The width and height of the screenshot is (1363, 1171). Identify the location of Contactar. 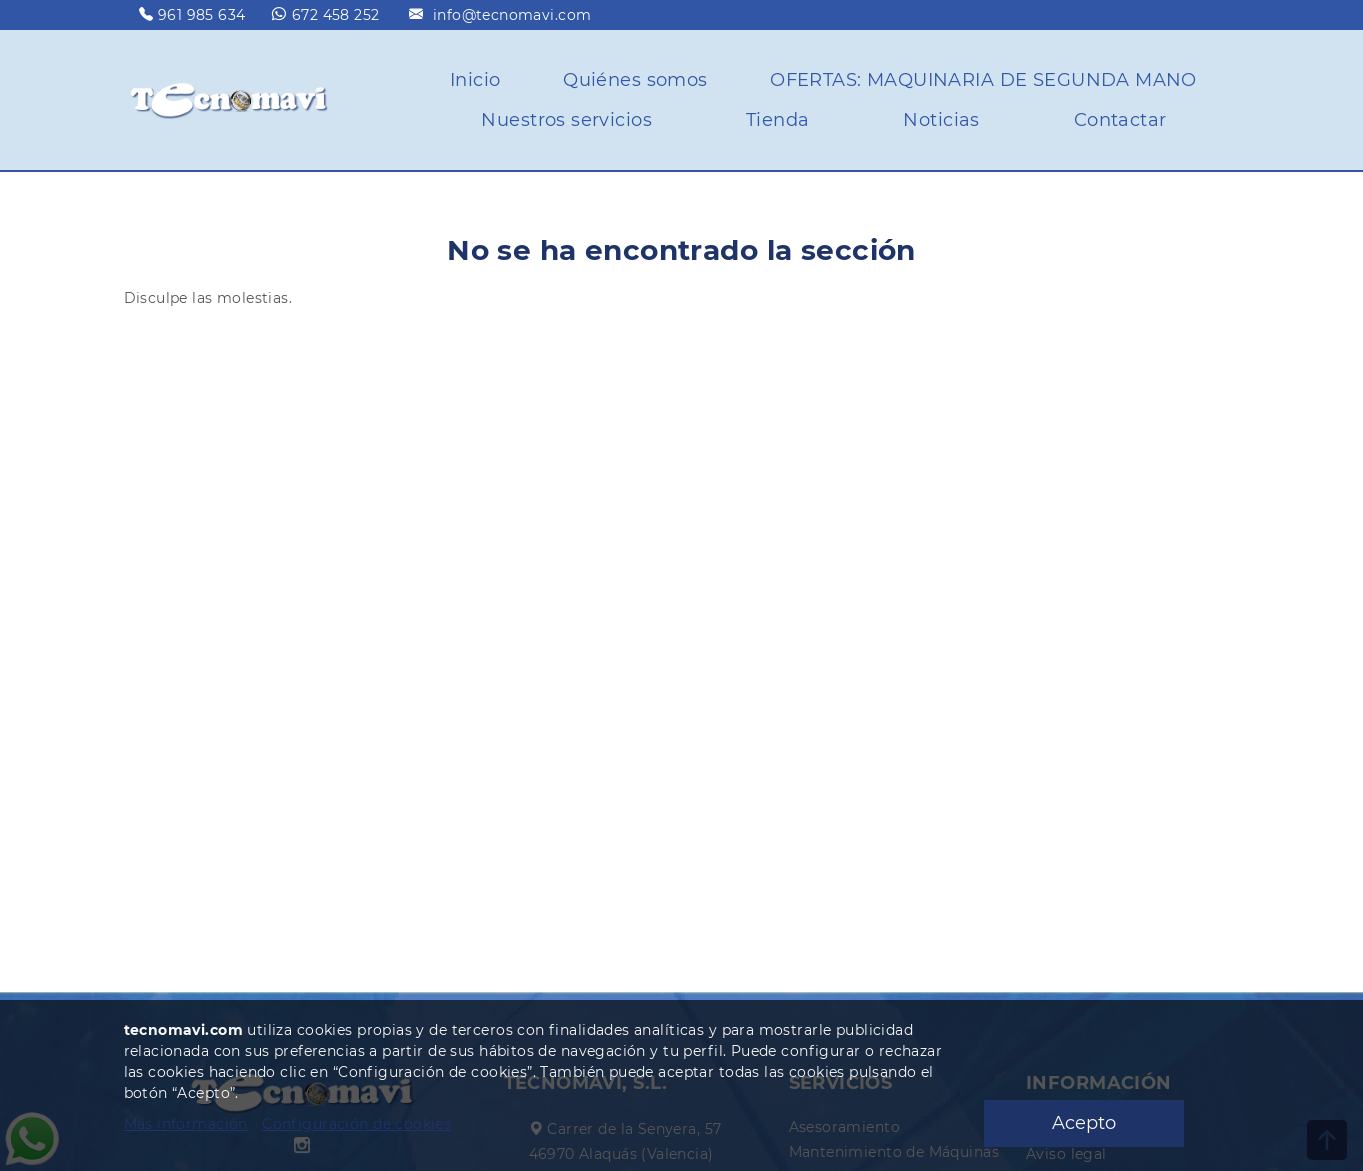
(1120, 120).